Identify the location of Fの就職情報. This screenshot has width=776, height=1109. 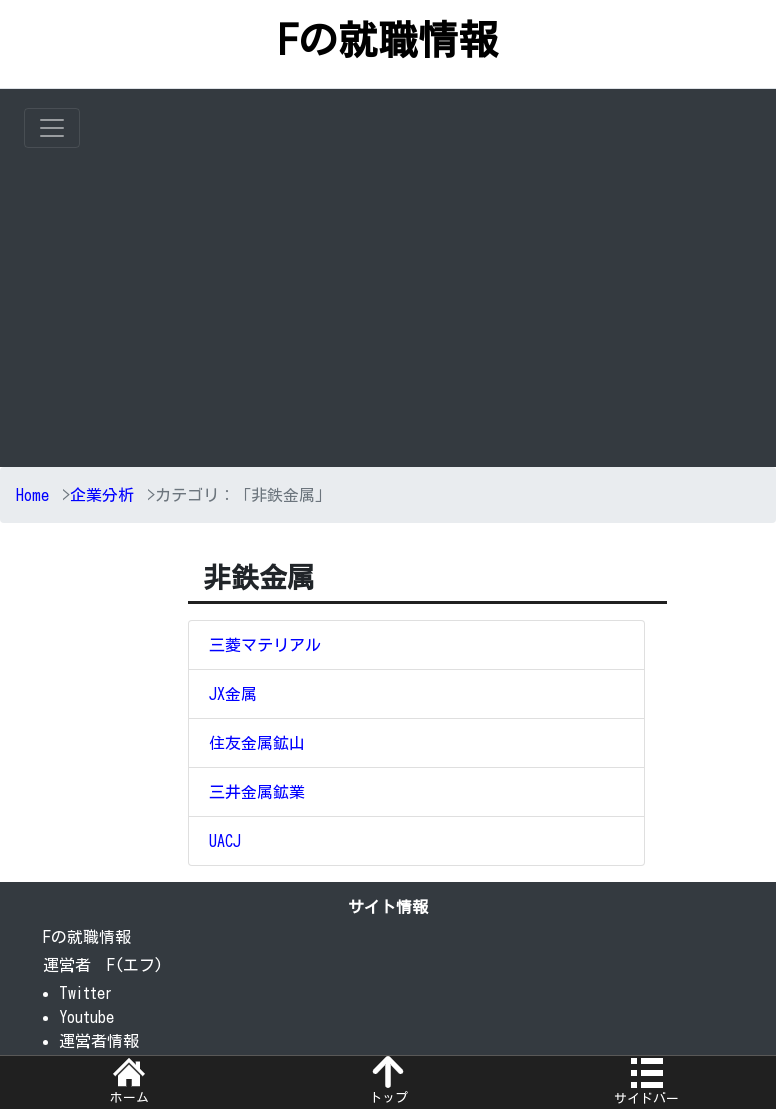
(388, 40).